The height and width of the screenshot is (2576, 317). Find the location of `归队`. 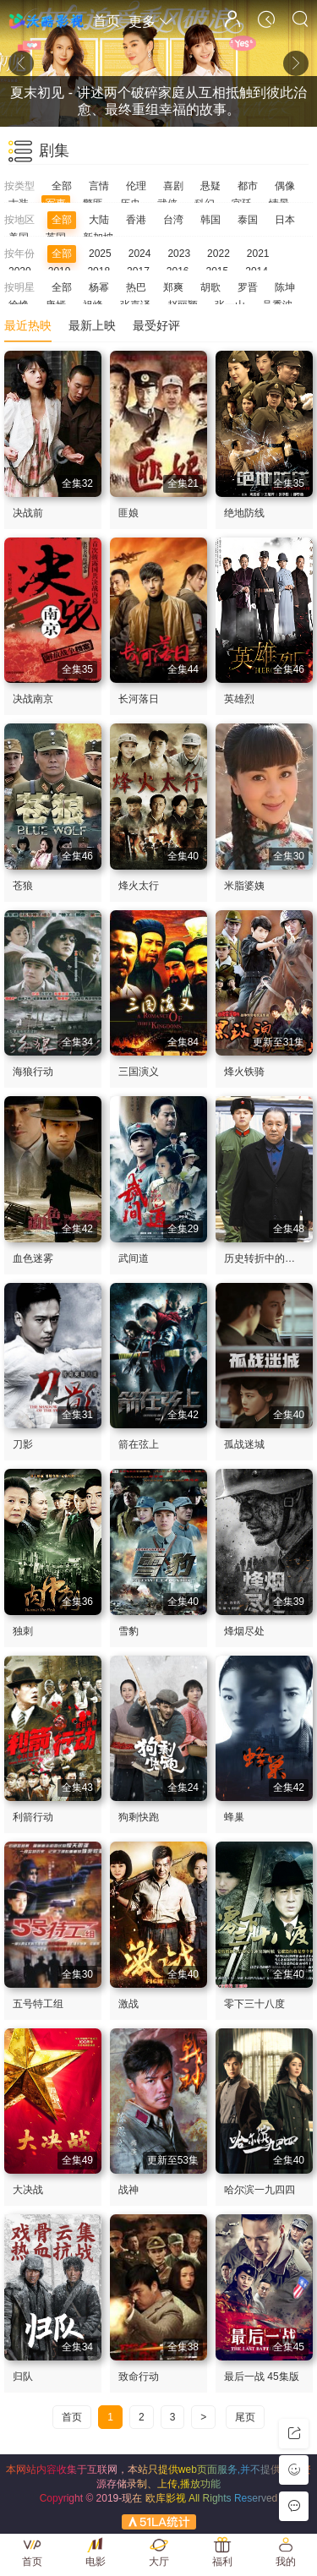

归队 is located at coordinates (23, 2376).